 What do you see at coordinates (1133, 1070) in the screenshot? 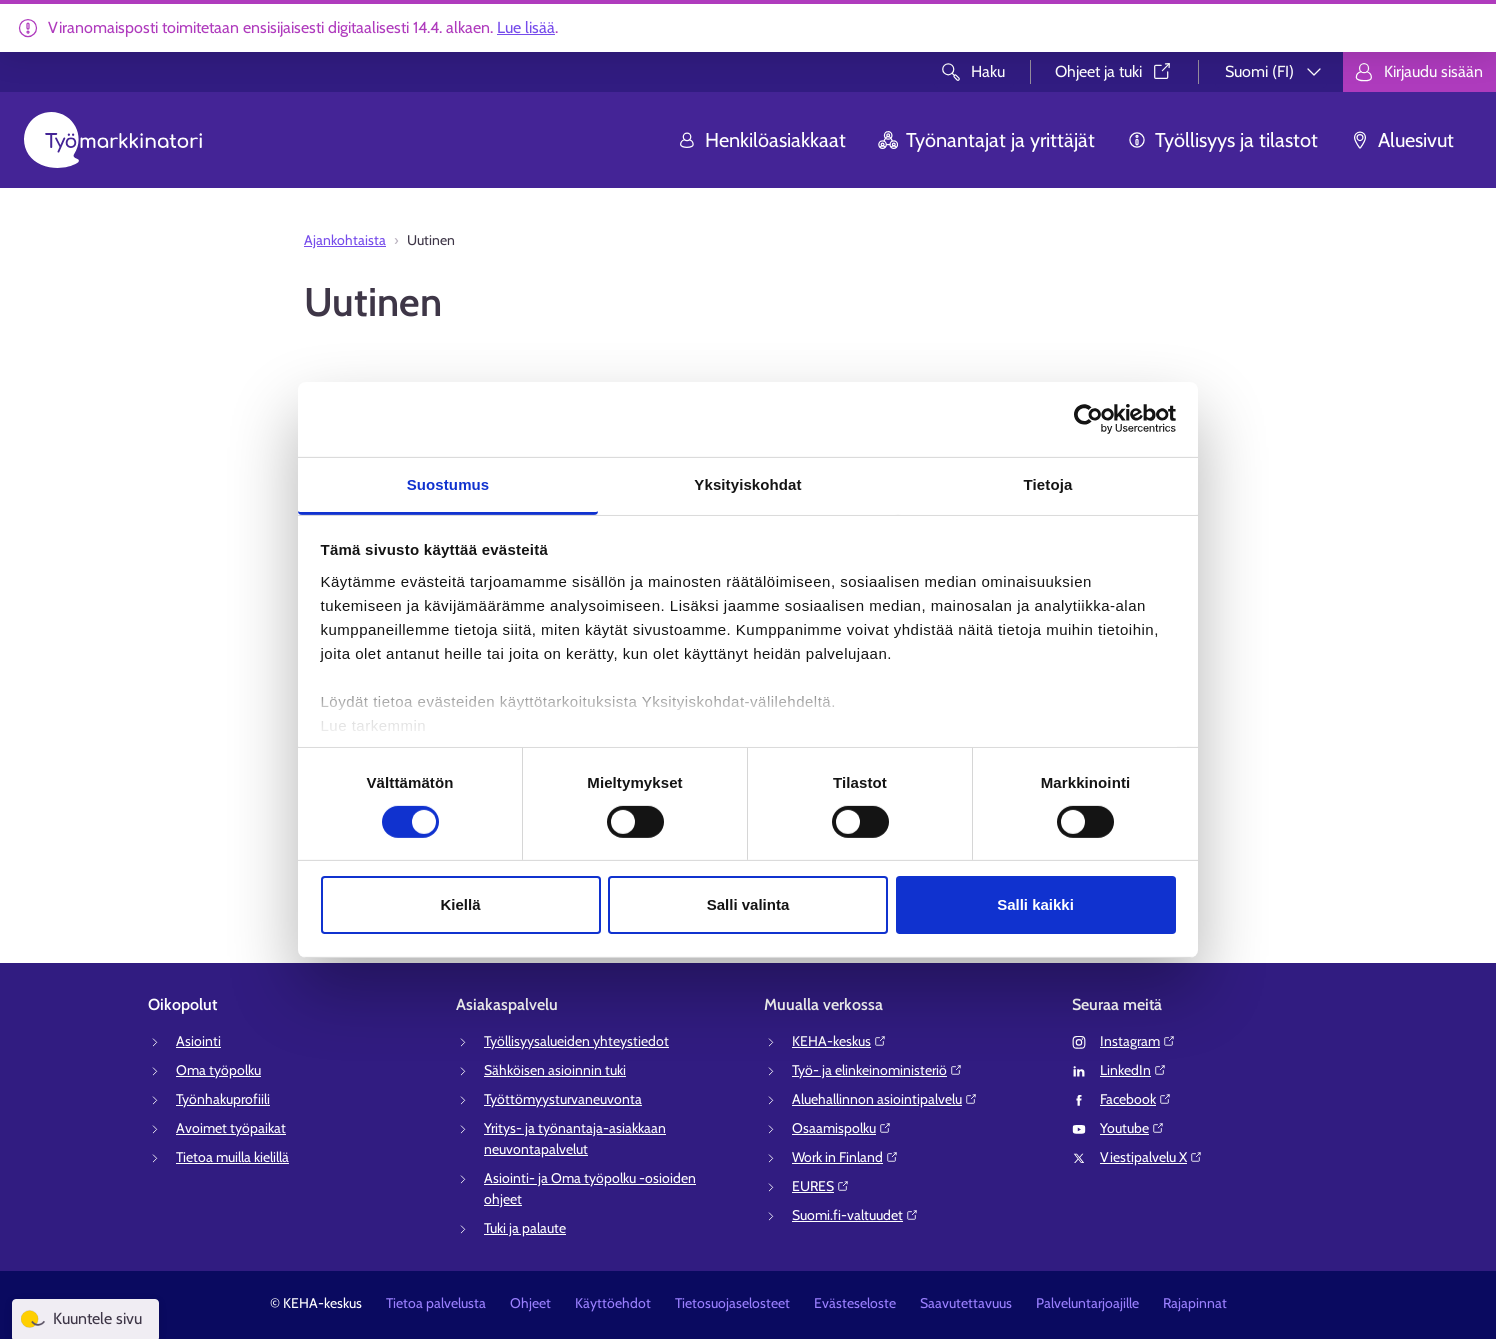
I see `LinkedIn⁠` at bounding box center [1133, 1070].